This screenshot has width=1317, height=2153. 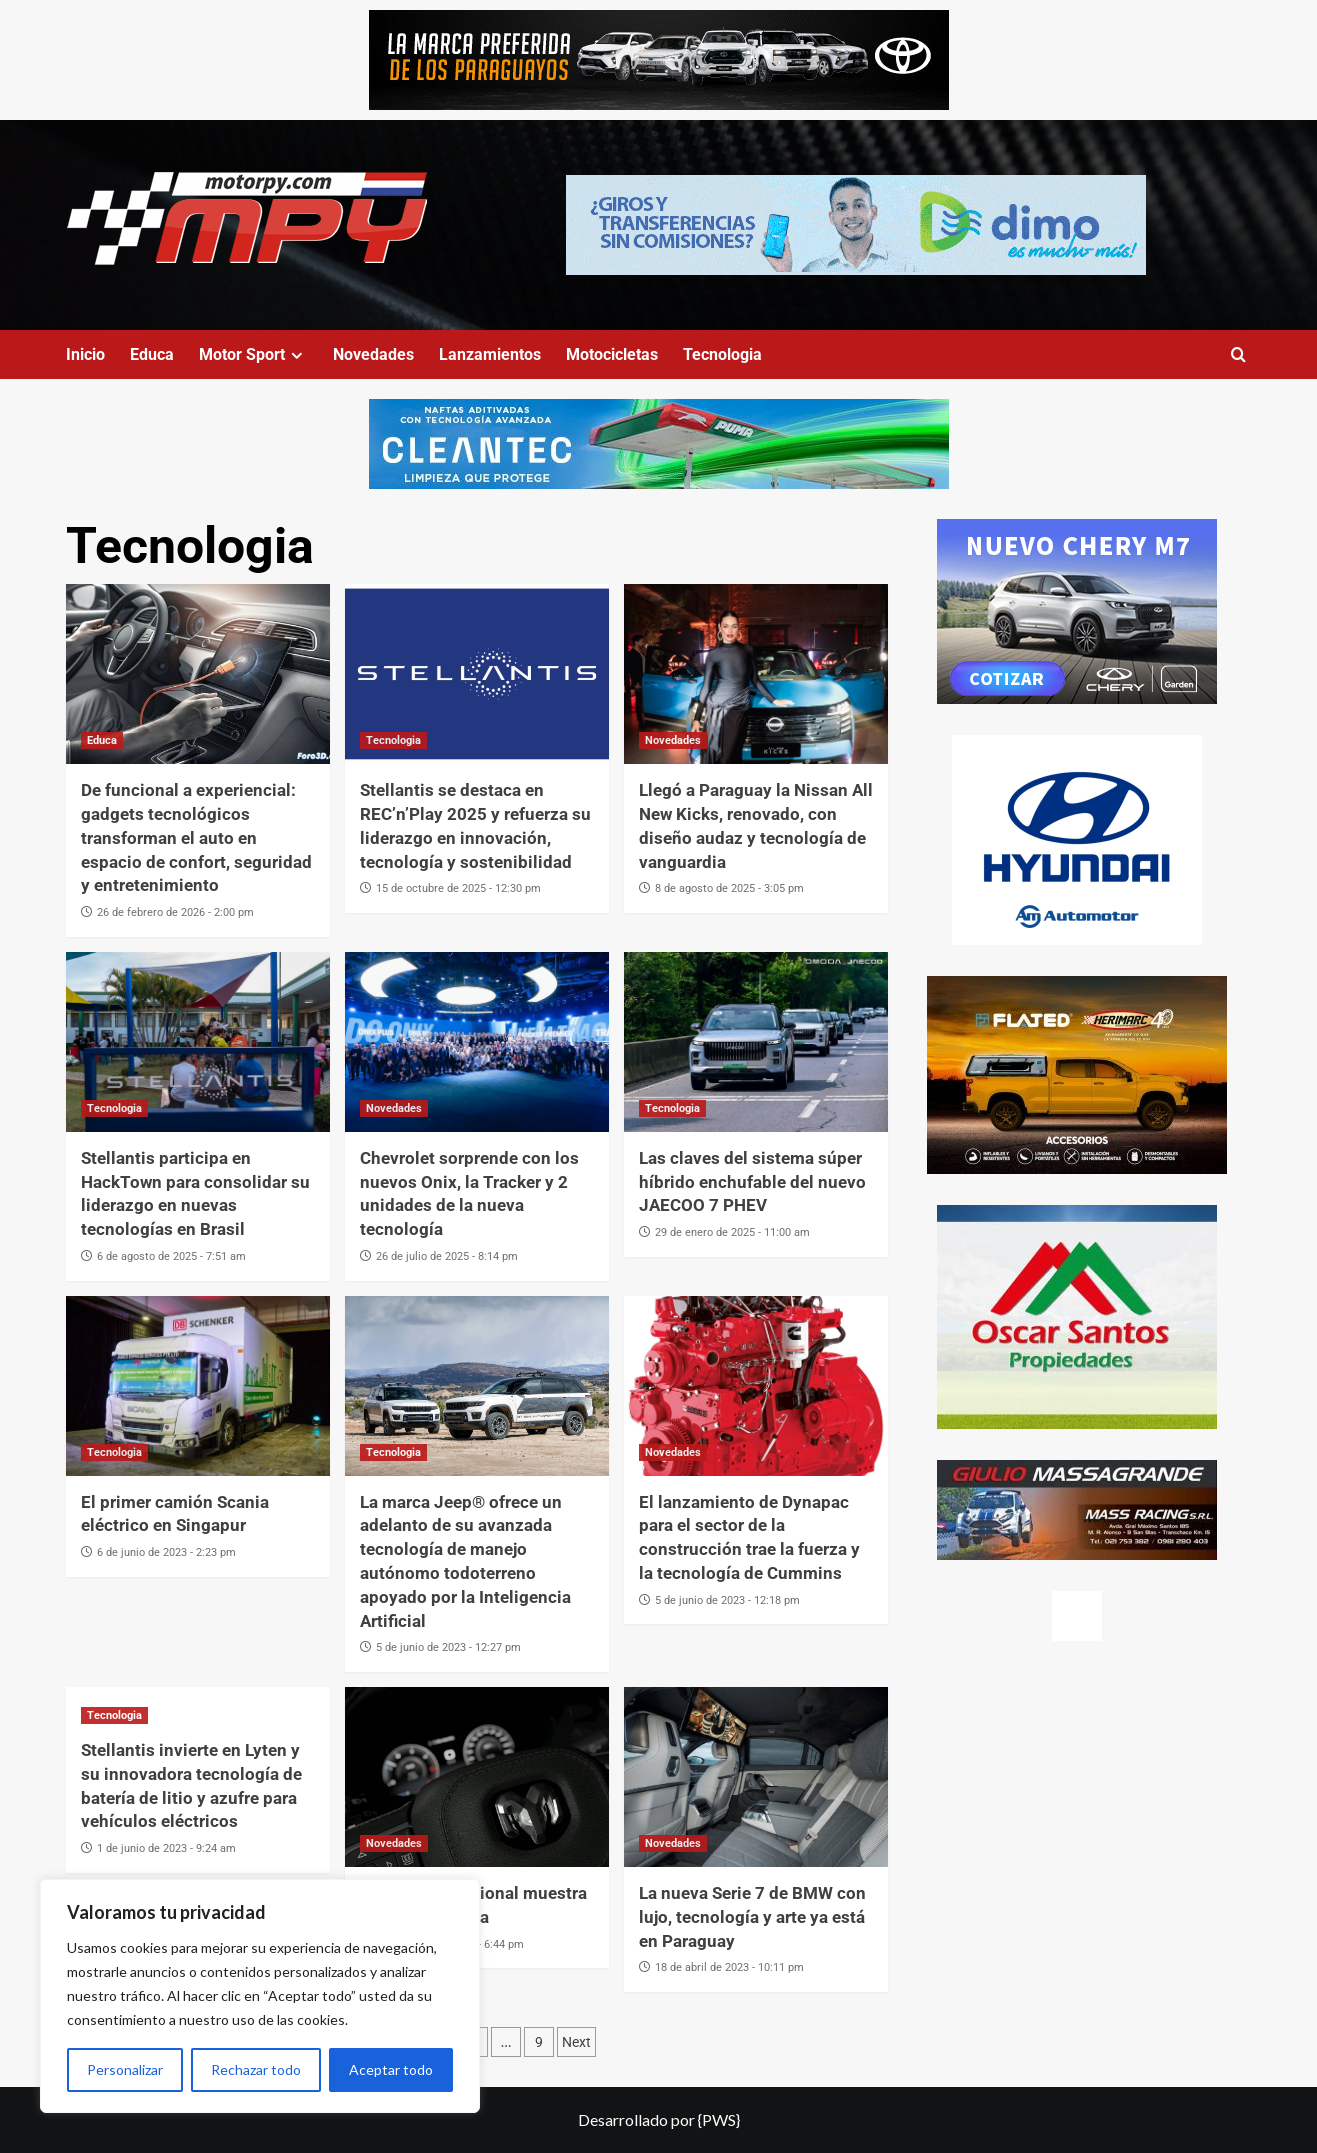 I want to click on De funcional a experiencial: gadgets tecnológicos transforman el auto en espacio de confort, seguridad y entretenimiento, so click(x=196, y=837).